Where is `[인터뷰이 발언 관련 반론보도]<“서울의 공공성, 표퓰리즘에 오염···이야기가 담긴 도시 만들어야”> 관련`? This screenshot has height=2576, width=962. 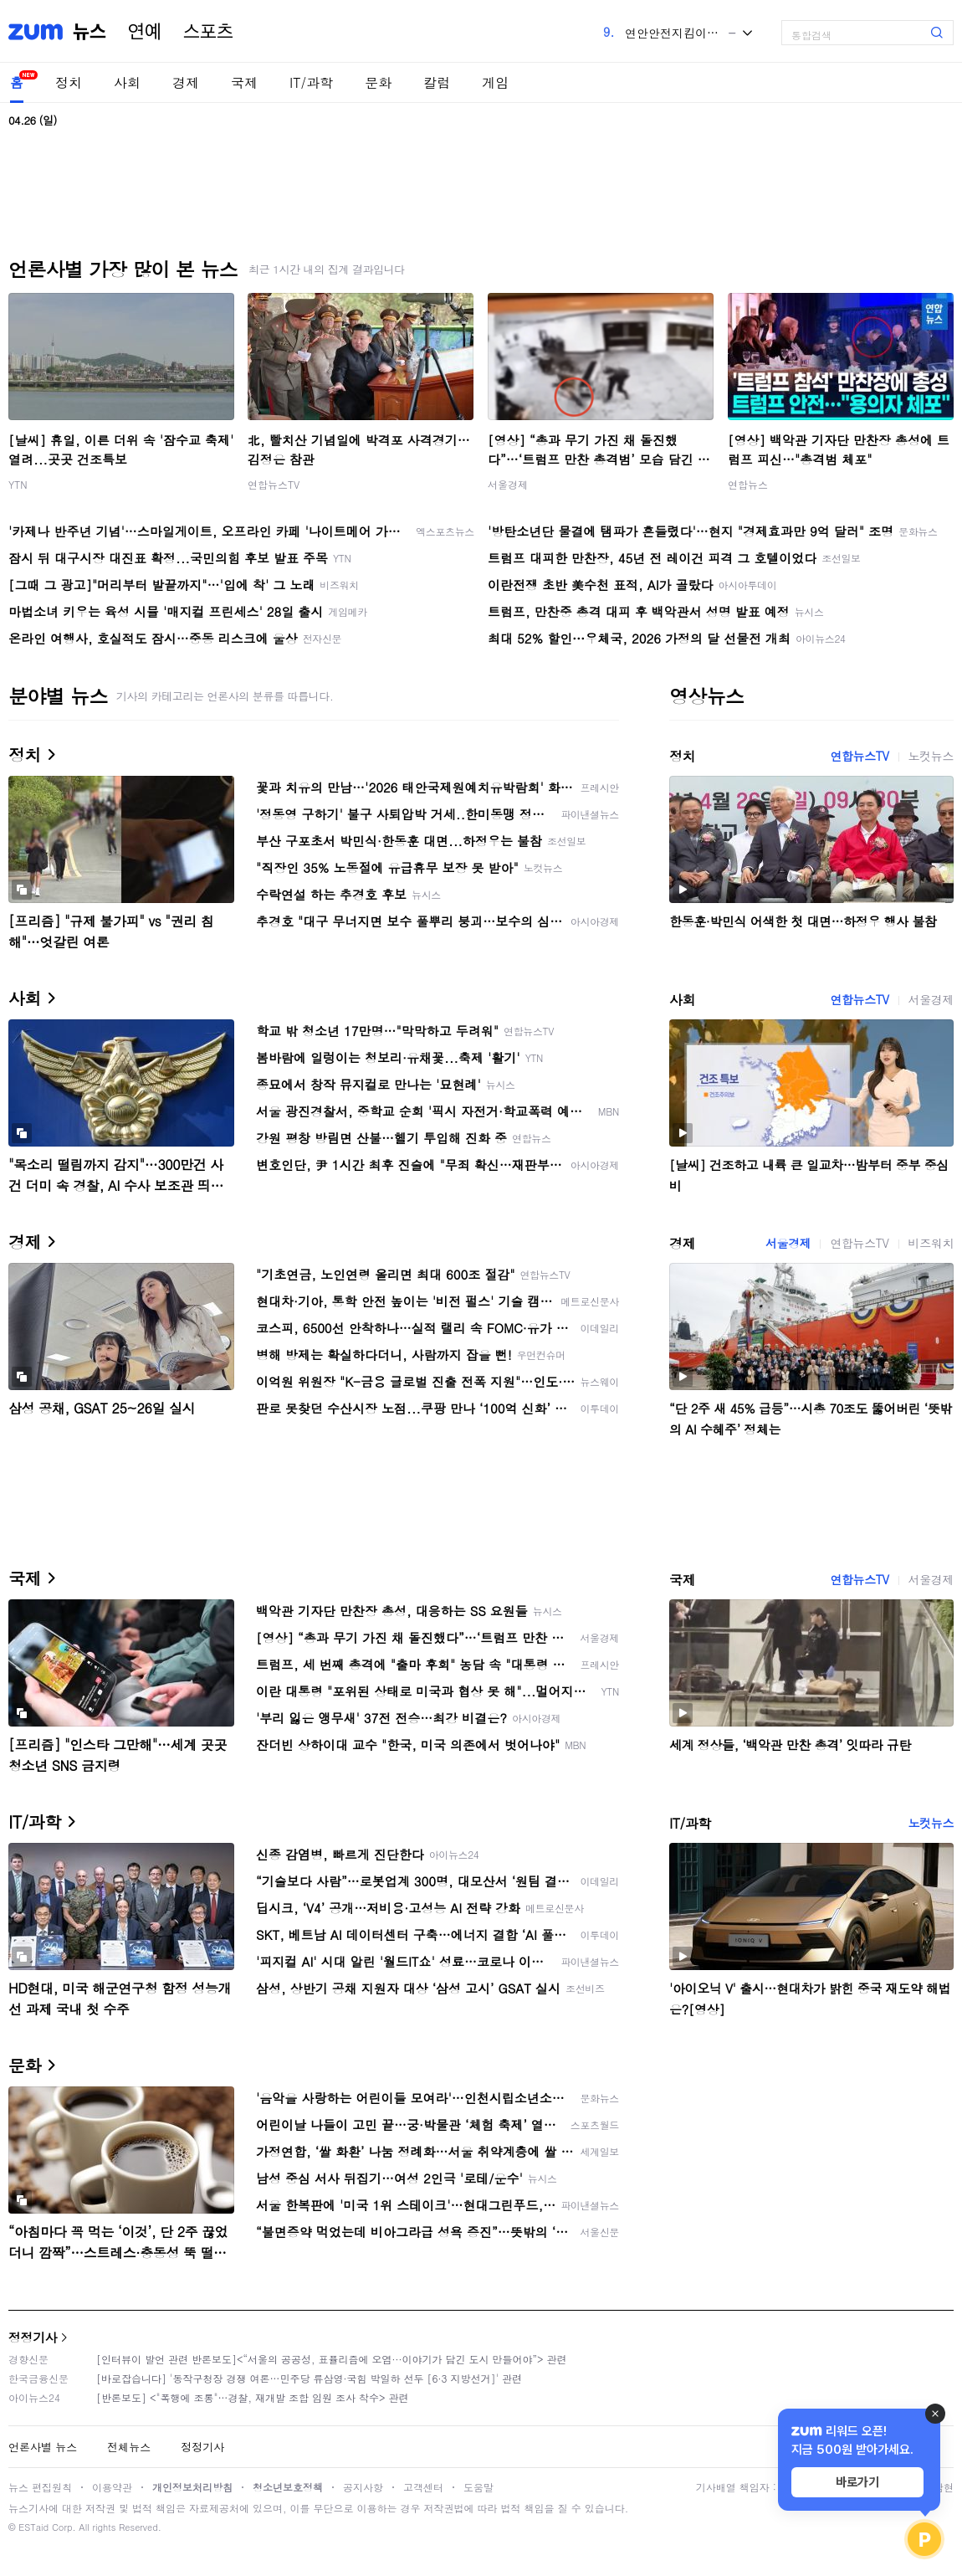 [인터뷰이 발언 관련 반론보도]<“서울의 공공성, 표퓰리즘에 오염···이야기가 담긴 도시 만들어야”> 관련 is located at coordinates (331, 2359).